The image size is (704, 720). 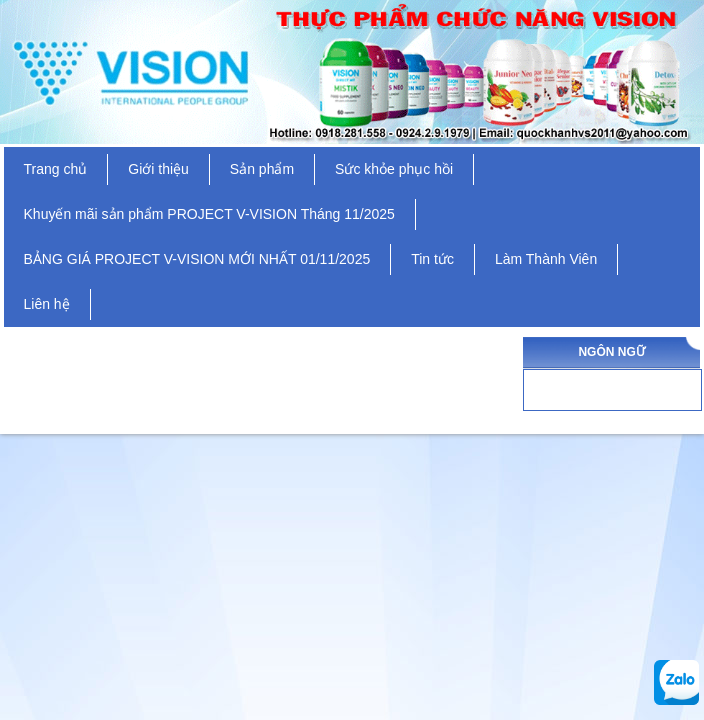 I want to click on Giới thiệu, so click(x=158, y=169).